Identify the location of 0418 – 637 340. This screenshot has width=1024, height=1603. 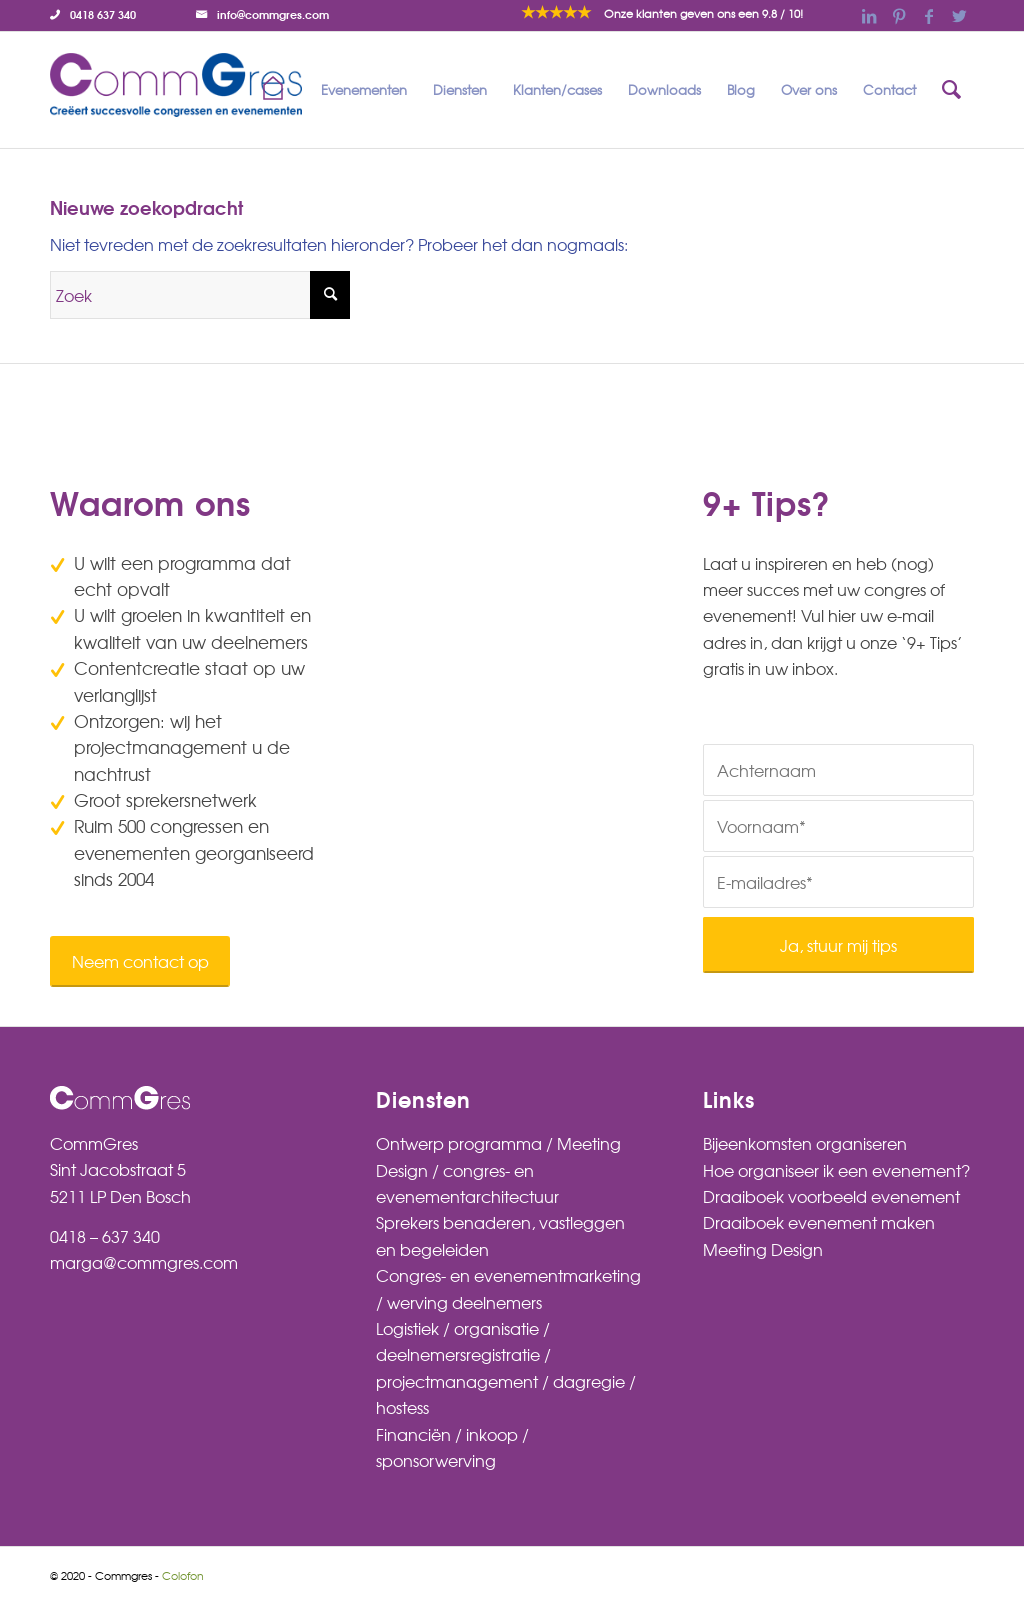
(105, 1236).